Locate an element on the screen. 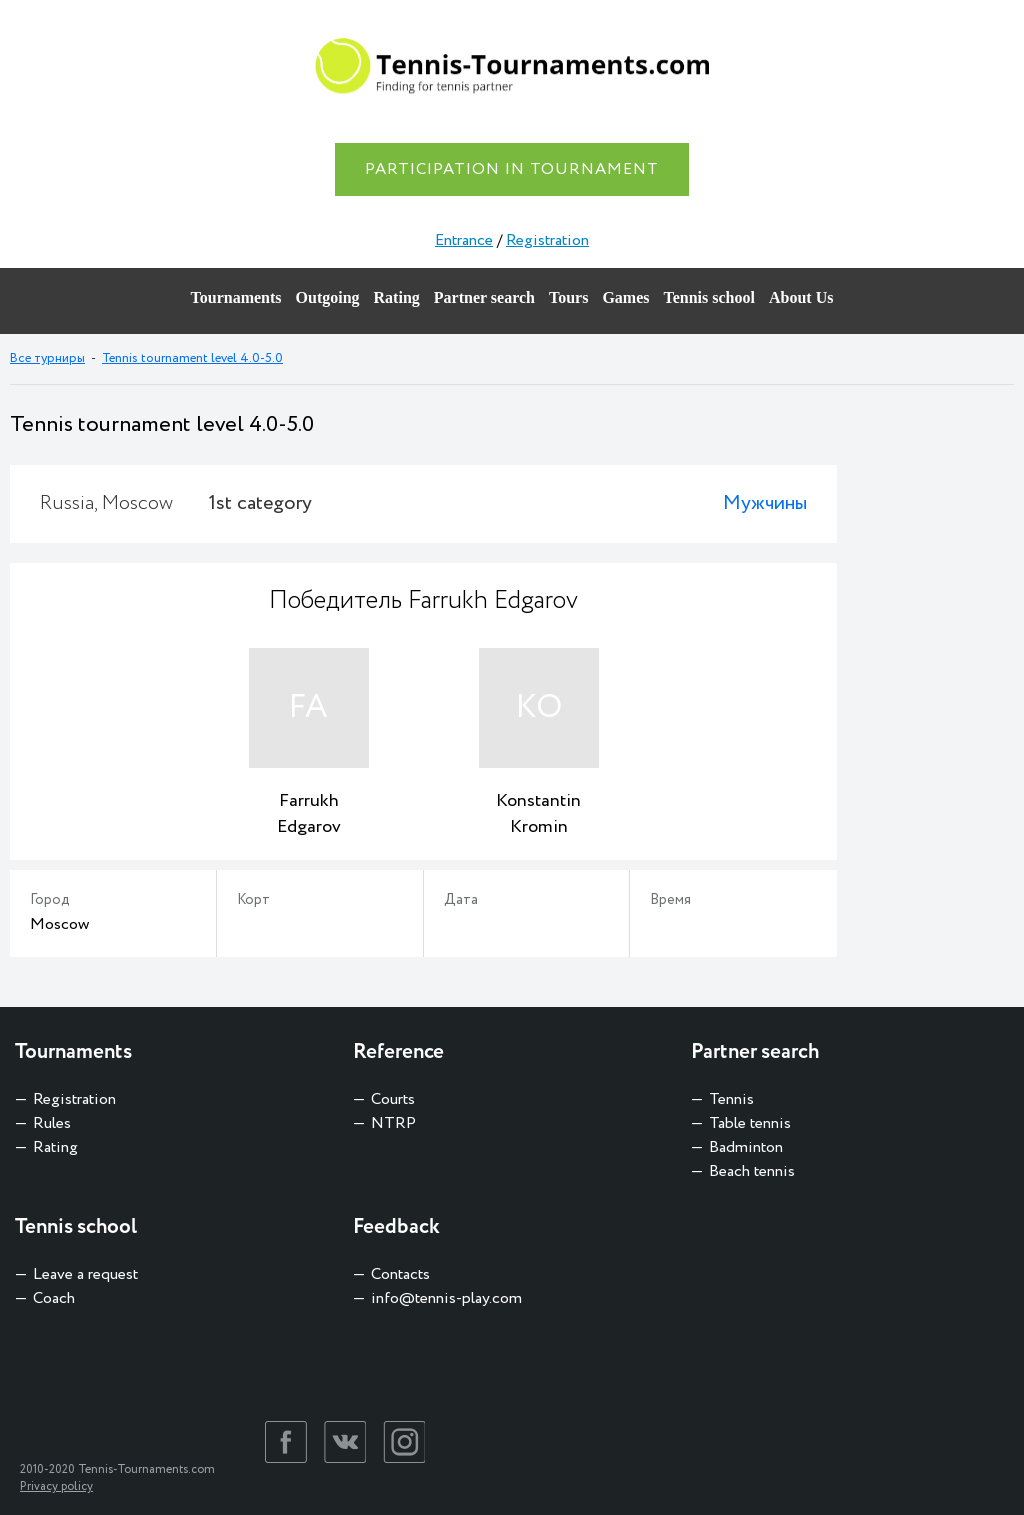  Beach tennis is located at coordinates (752, 1171).